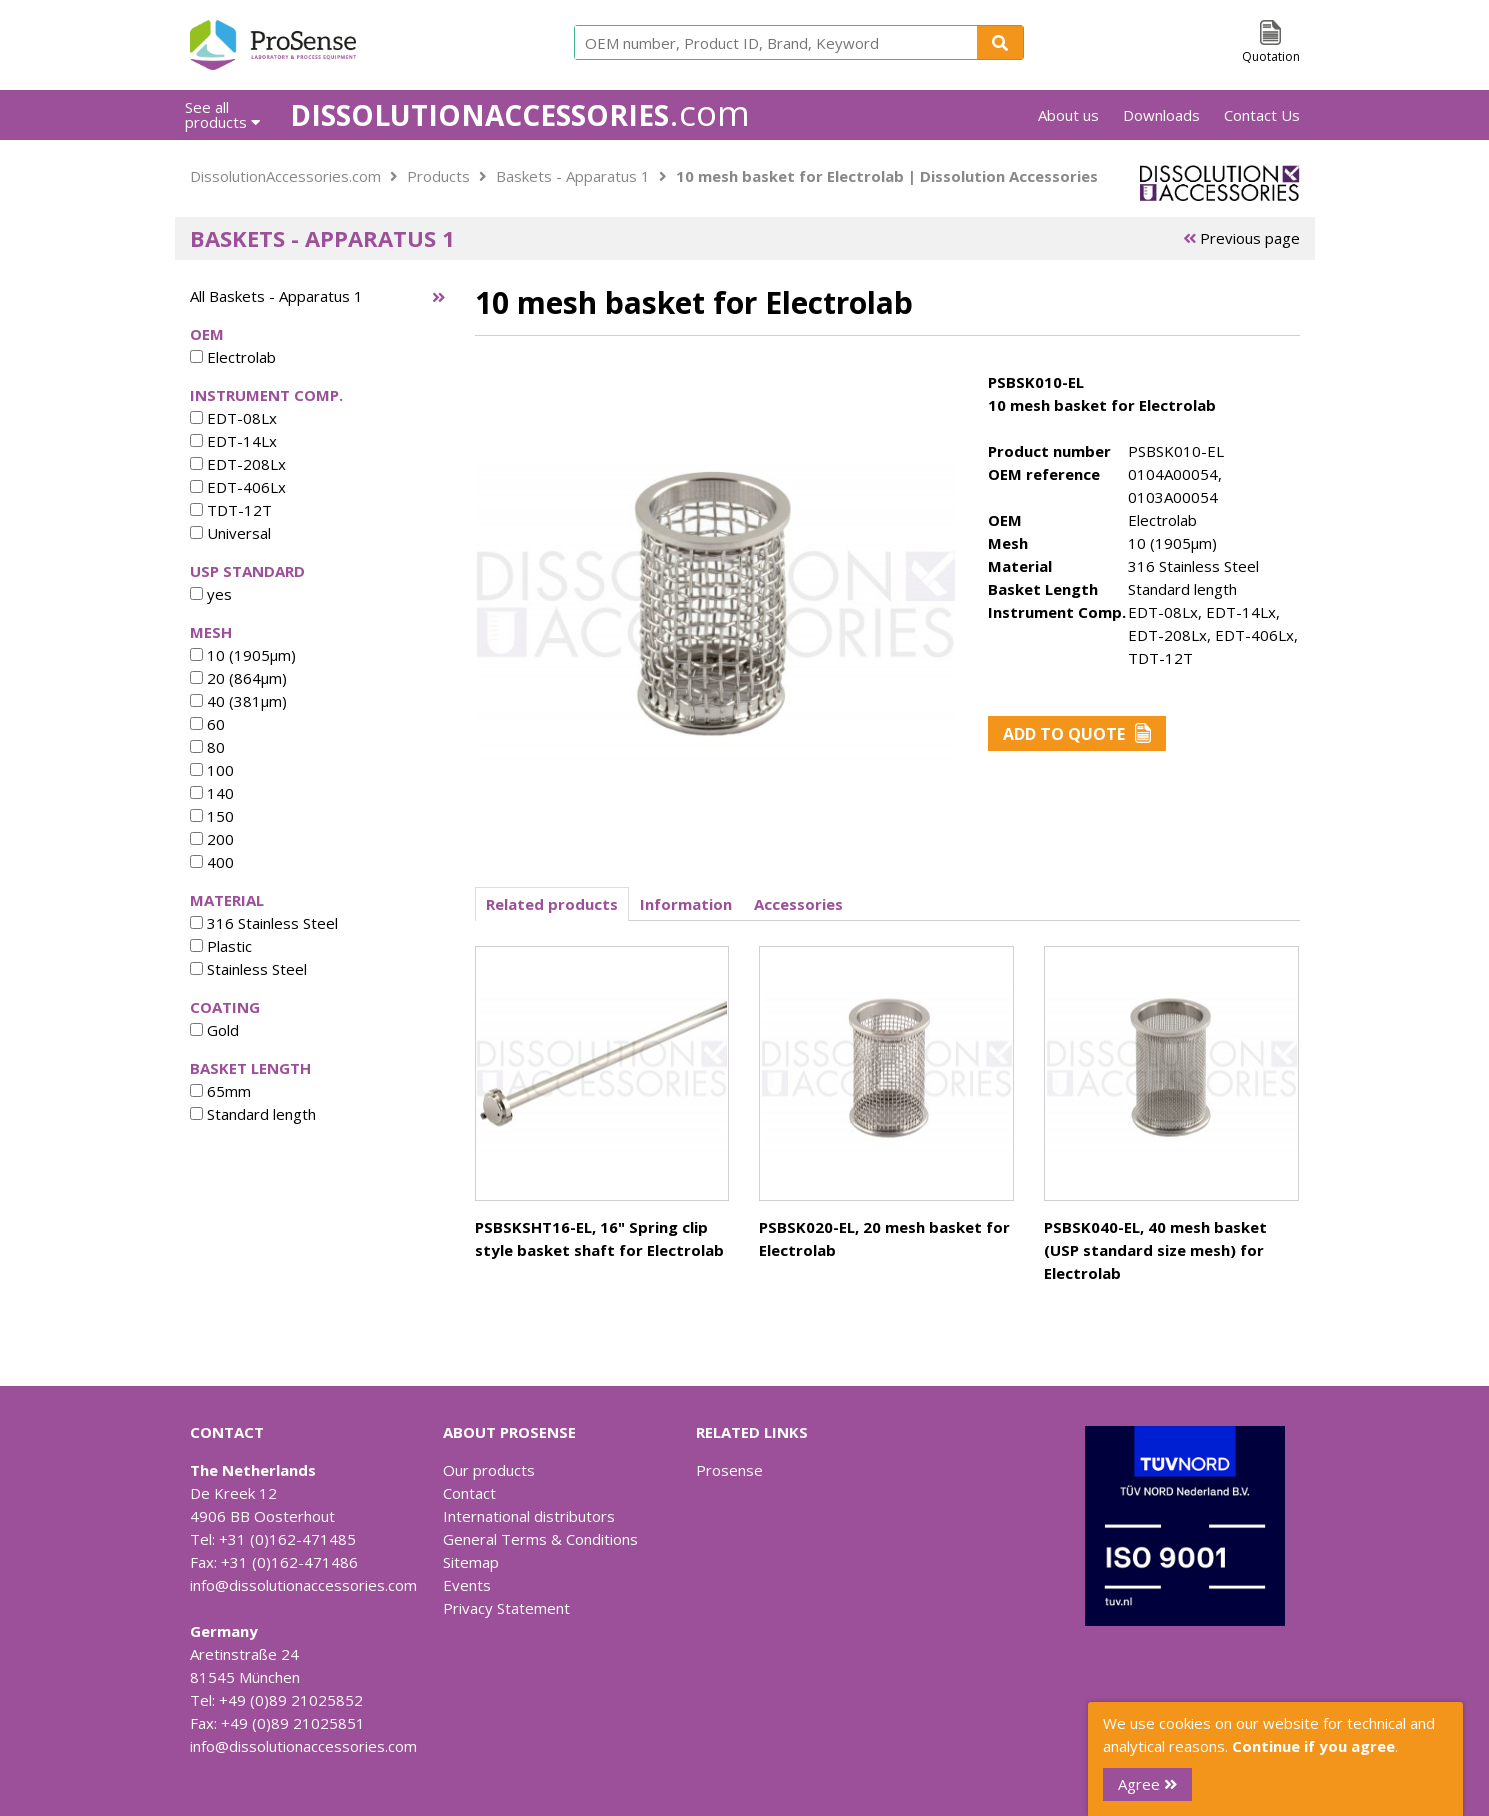 Image resolution: width=1489 pixels, height=1816 pixels. I want to click on EDT-208Lx, so click(238, 464).